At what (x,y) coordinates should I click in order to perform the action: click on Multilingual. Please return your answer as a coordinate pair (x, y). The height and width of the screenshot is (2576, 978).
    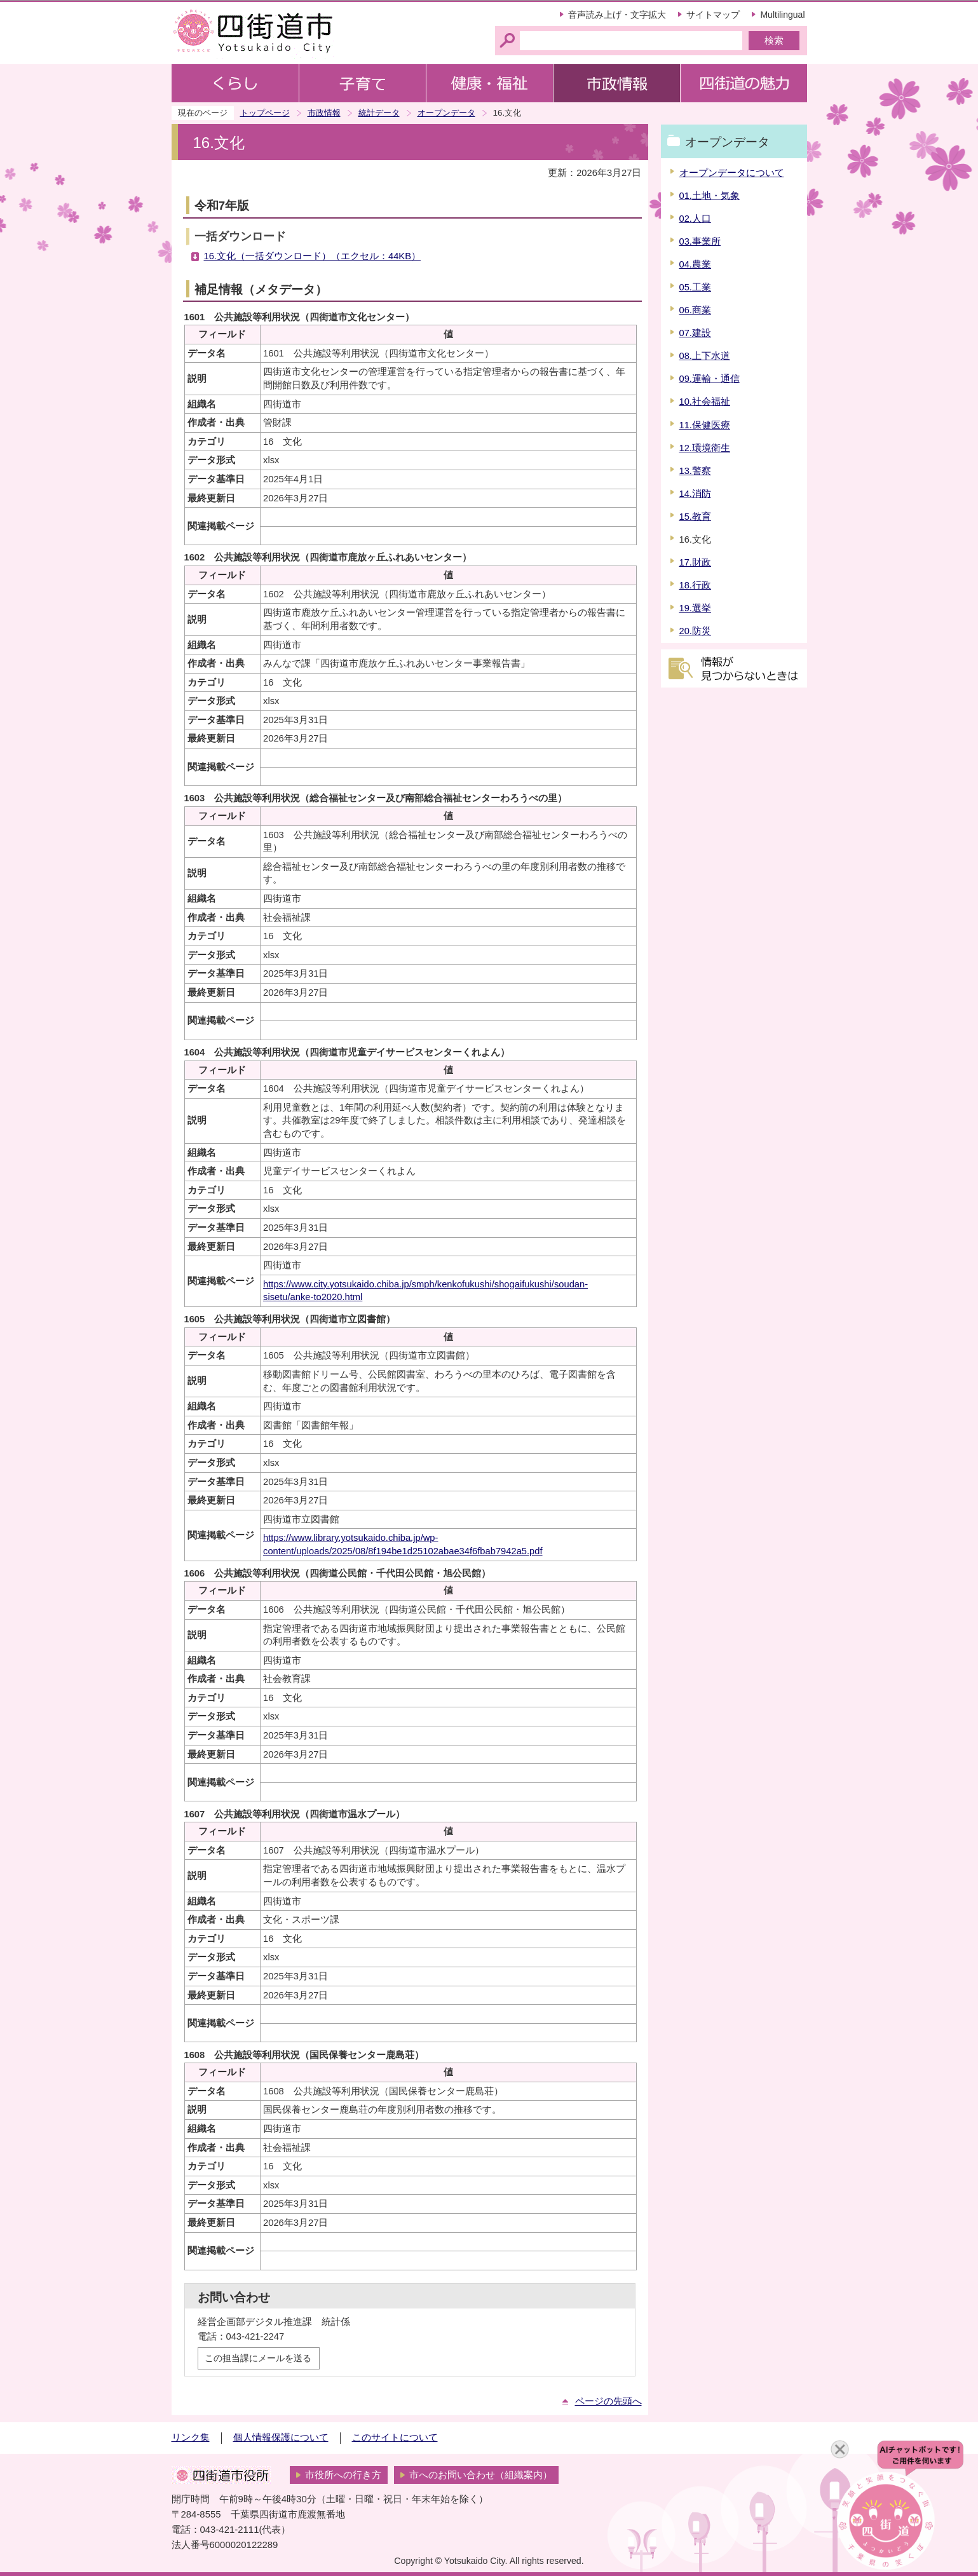
    Looking at the image, I should click on (782, 15).